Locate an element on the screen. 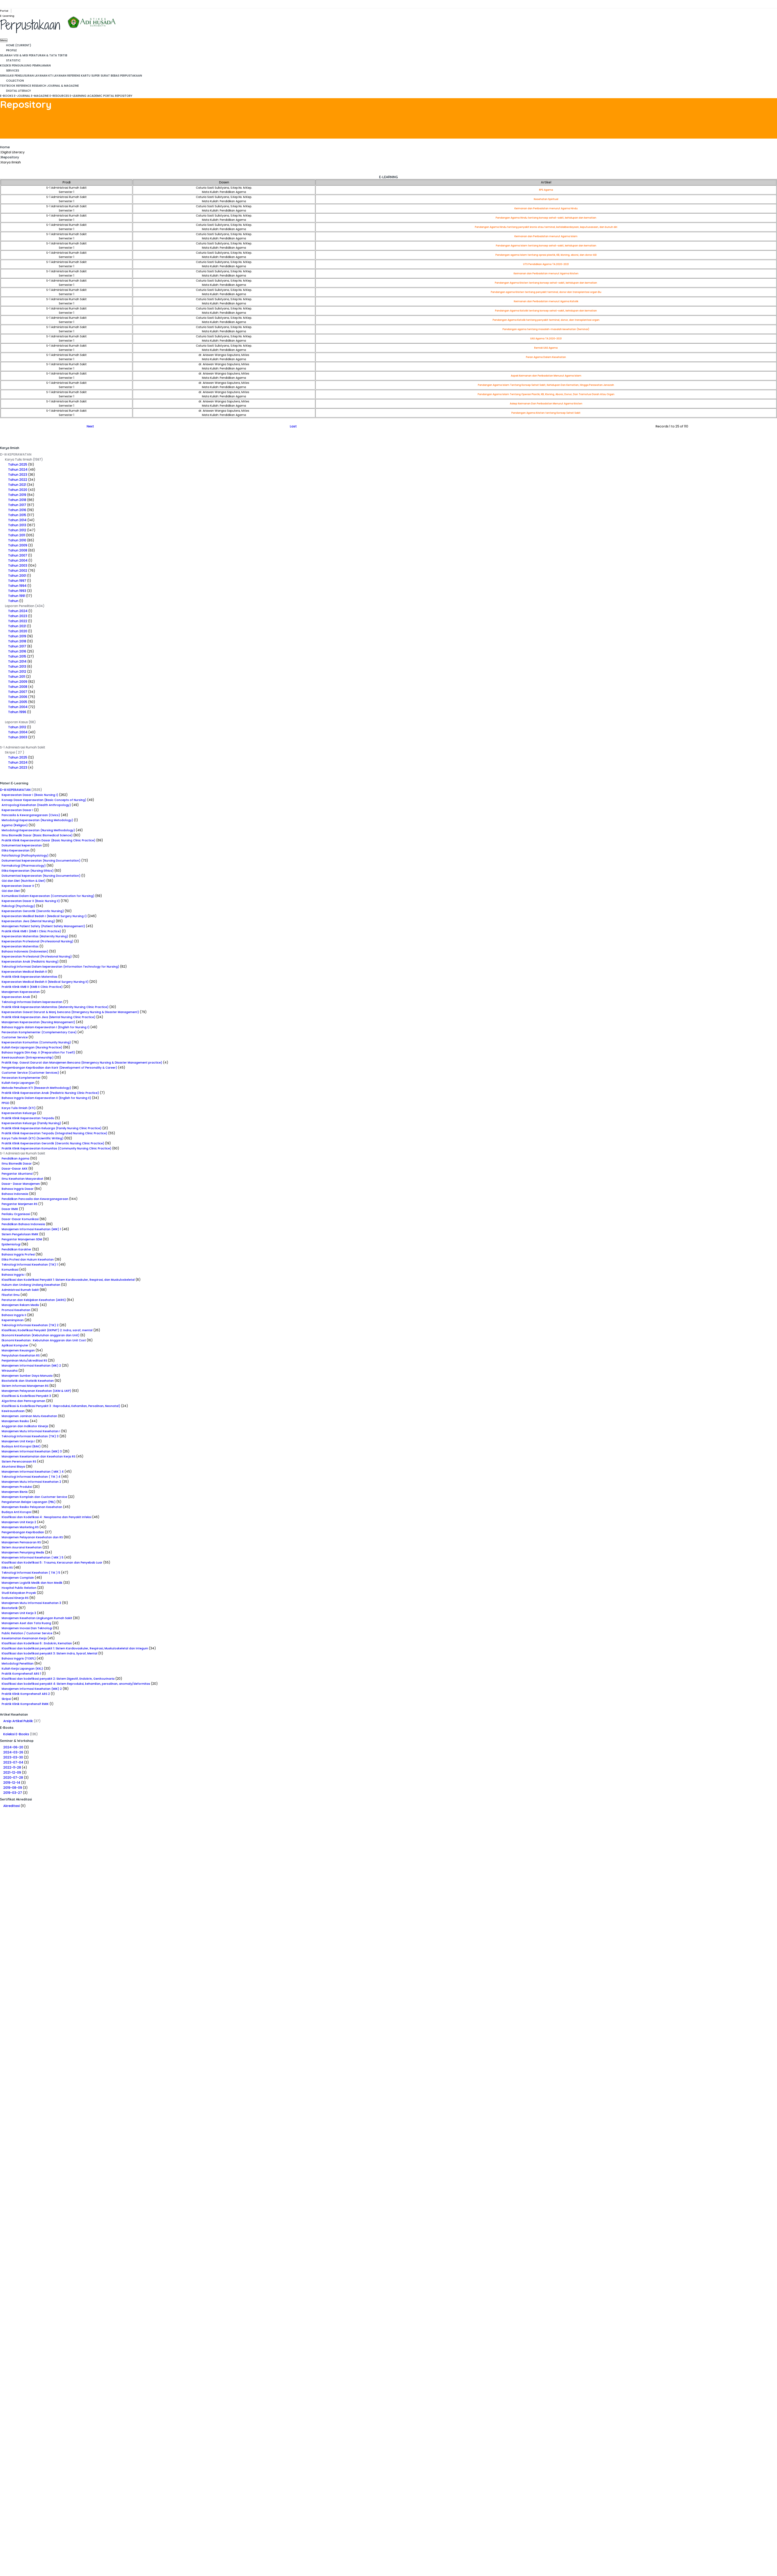  Peran Agama Dalam Kesehatan is located at coordinates (546, 357).